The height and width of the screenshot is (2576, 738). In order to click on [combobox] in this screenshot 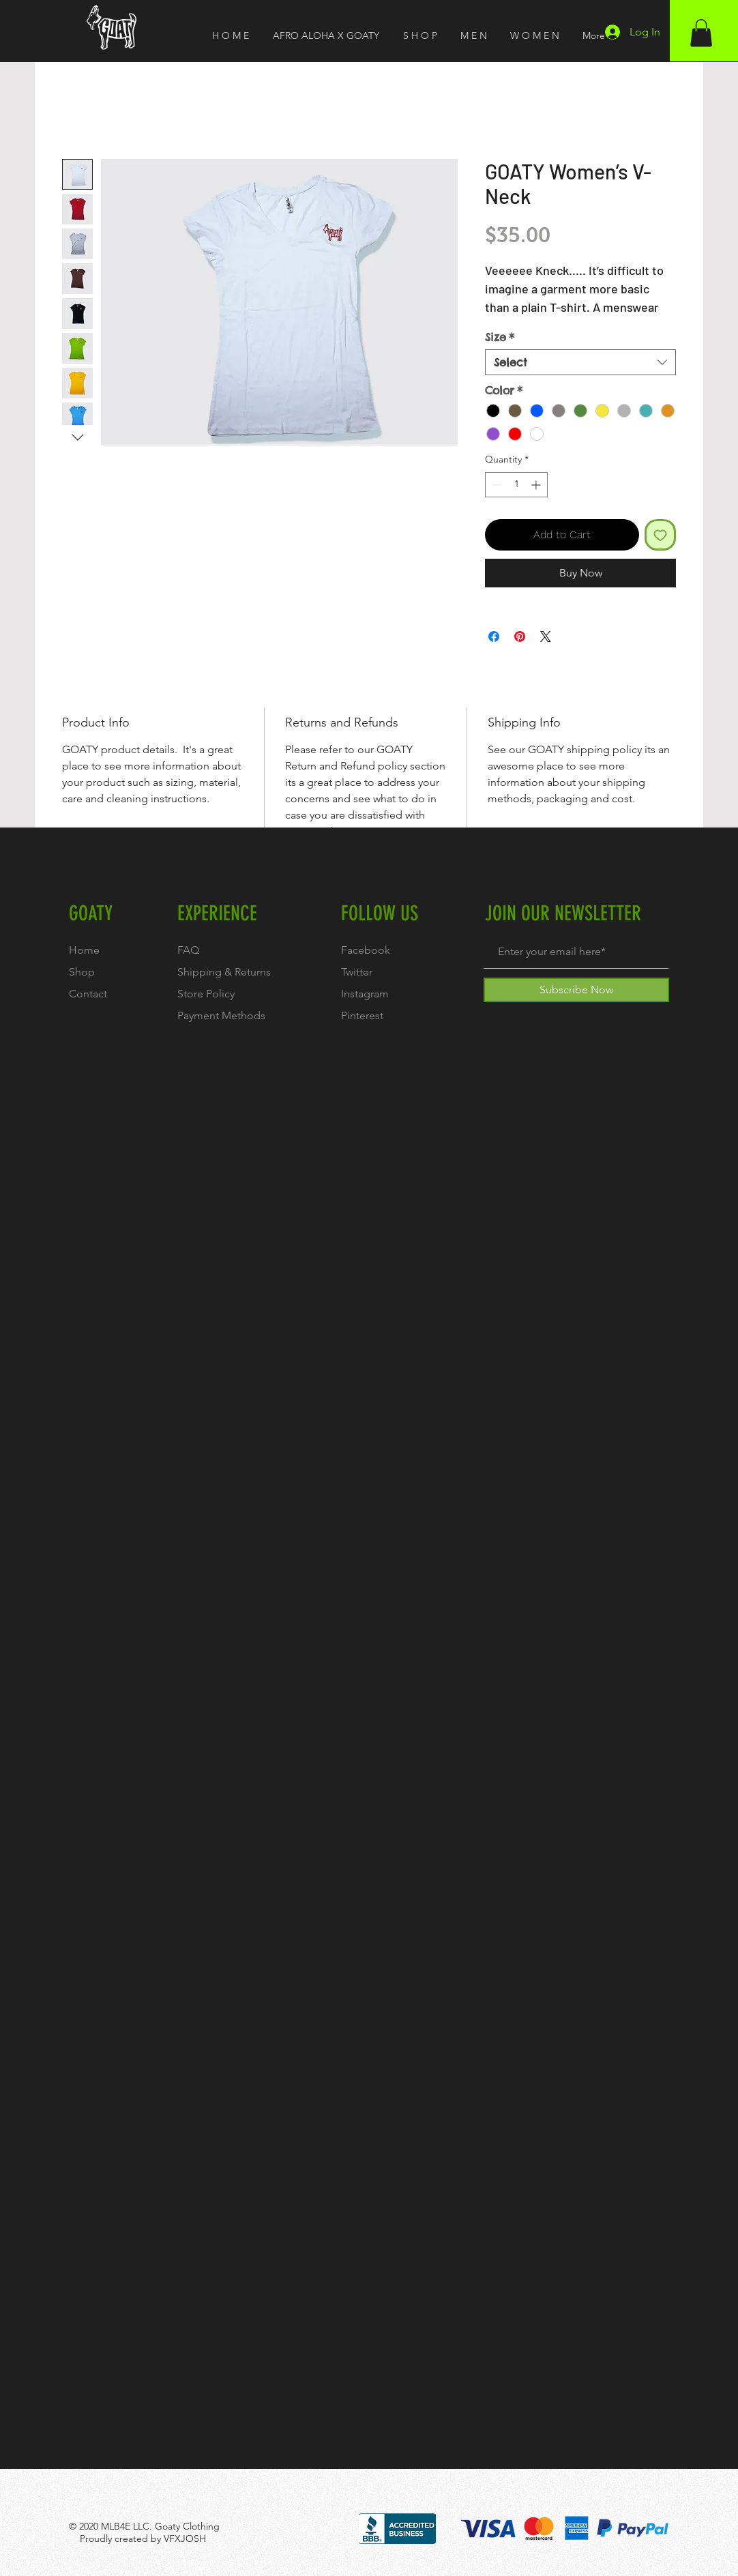, I will do `click(580, 362)`.